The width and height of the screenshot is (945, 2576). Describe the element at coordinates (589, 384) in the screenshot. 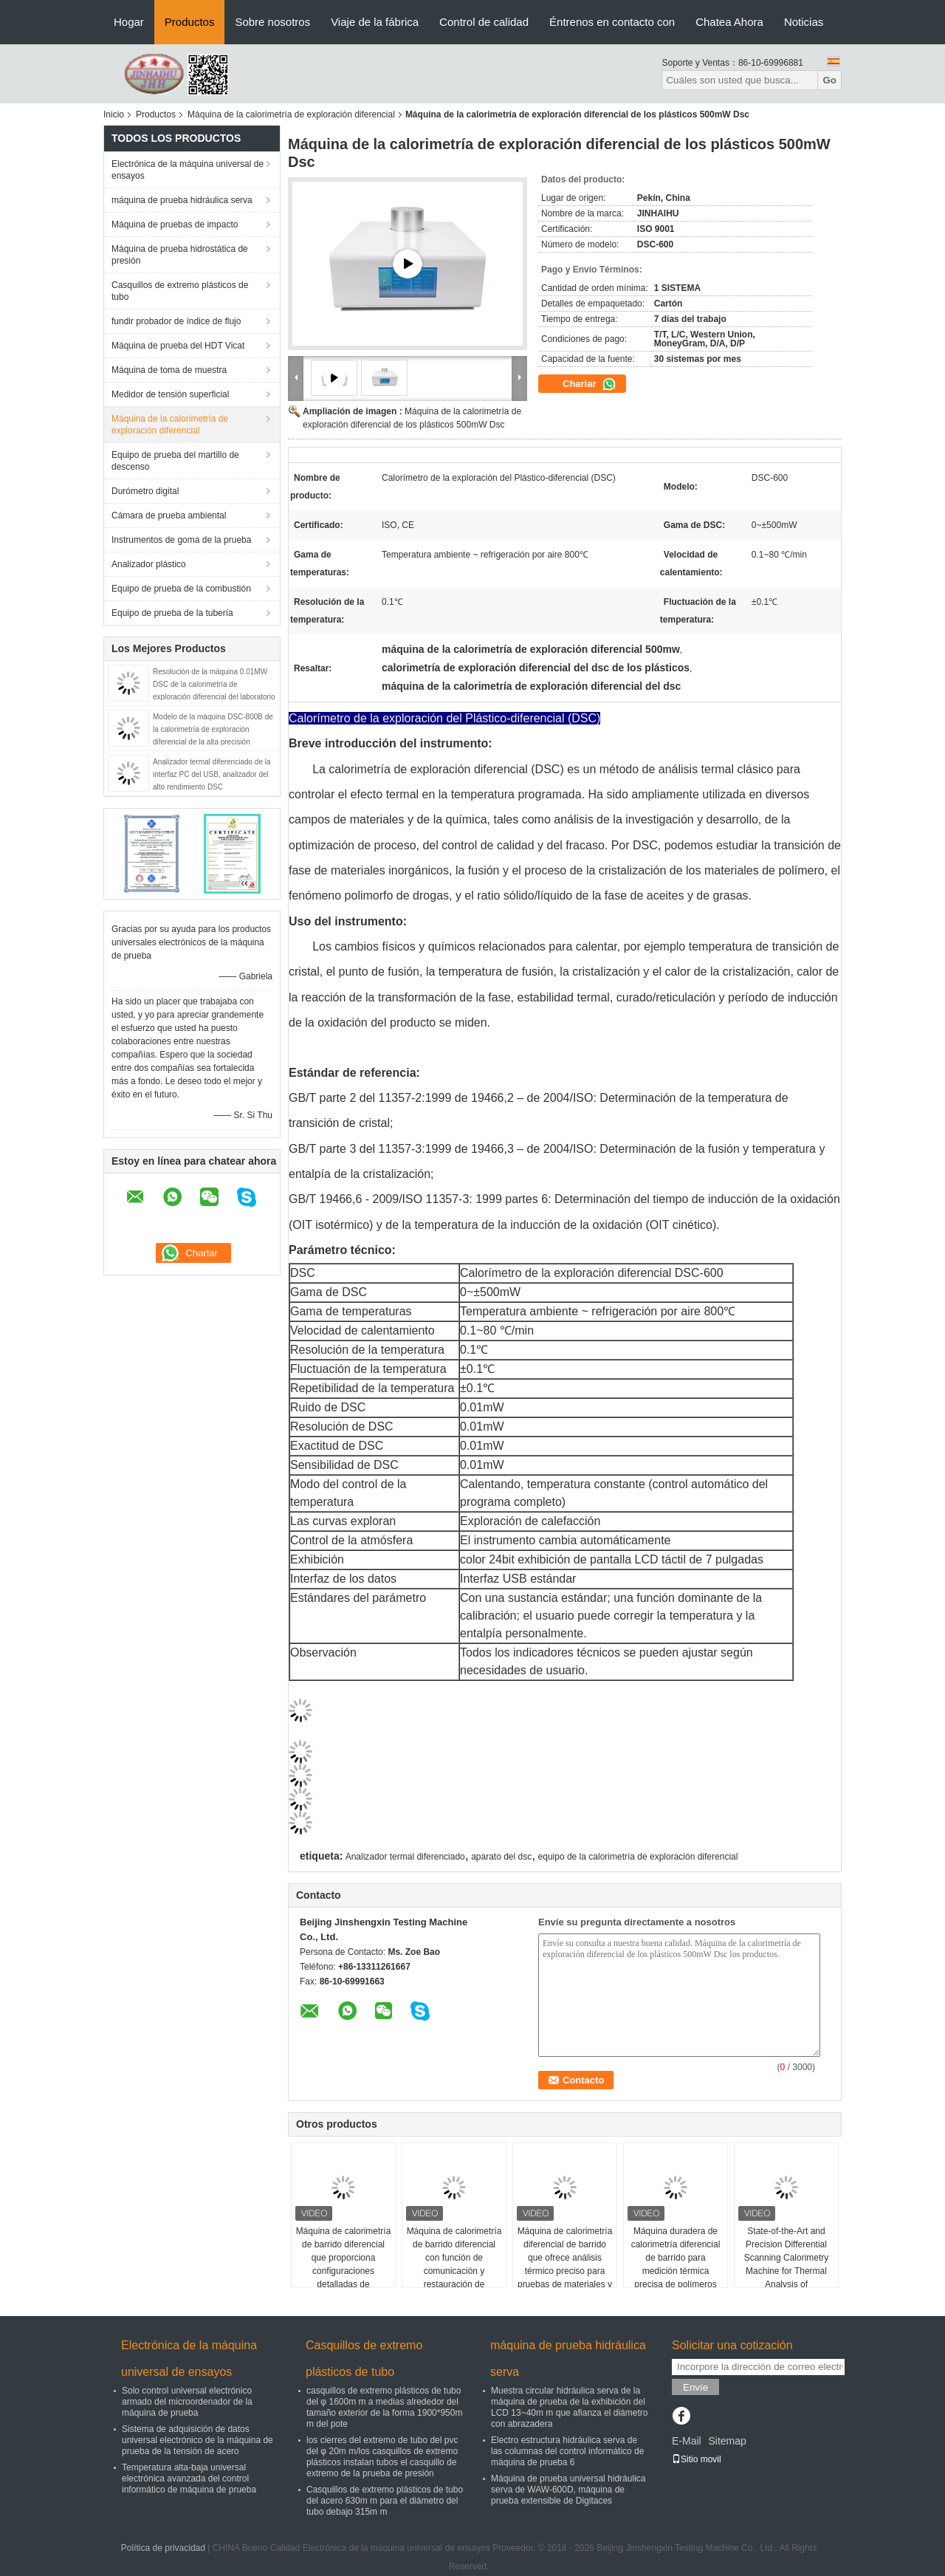

I see `Charlar` at that location.